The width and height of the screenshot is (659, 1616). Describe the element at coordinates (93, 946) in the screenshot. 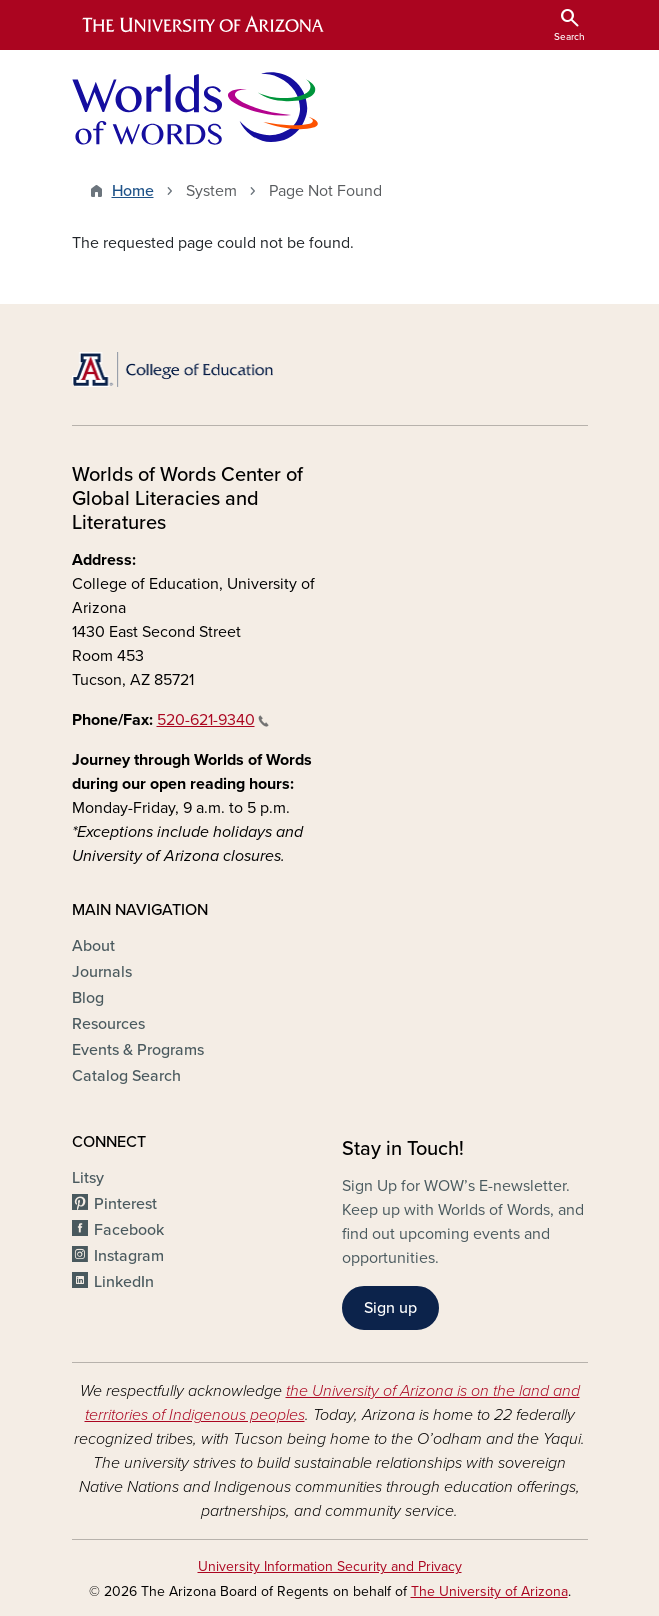

I see `About` at that location.